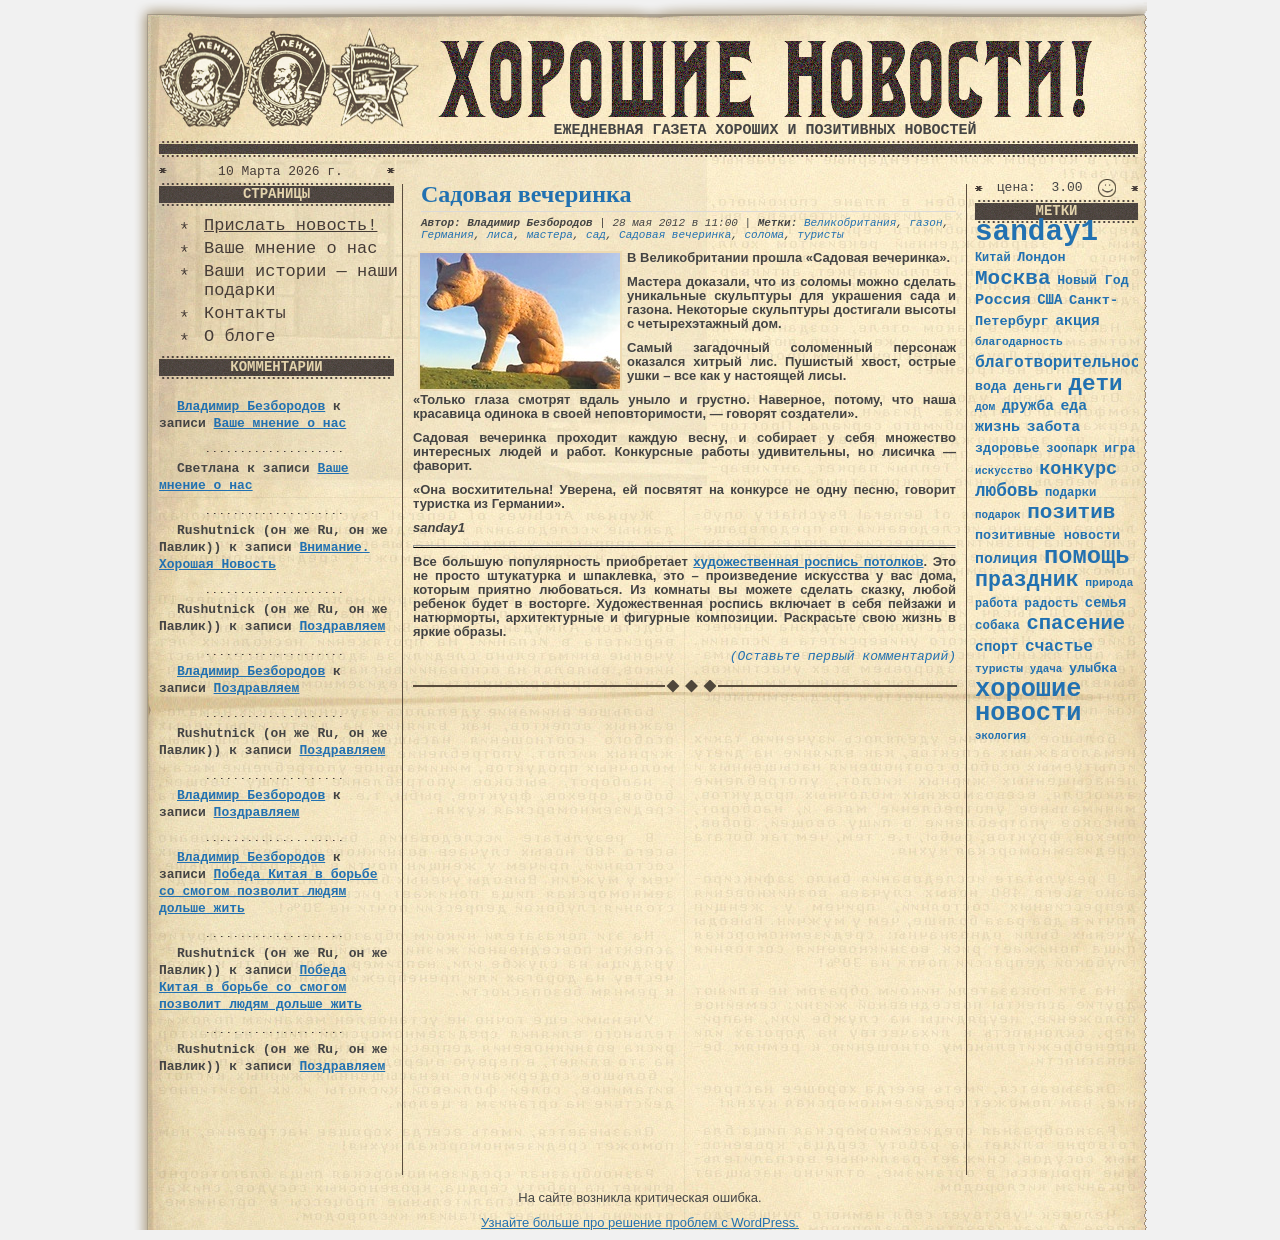  What do you see at coordinates (1093, 668) in the screenshot?
I see `улыбка [улыбка (41 элемент)]` at bounding box center [1093, 668].